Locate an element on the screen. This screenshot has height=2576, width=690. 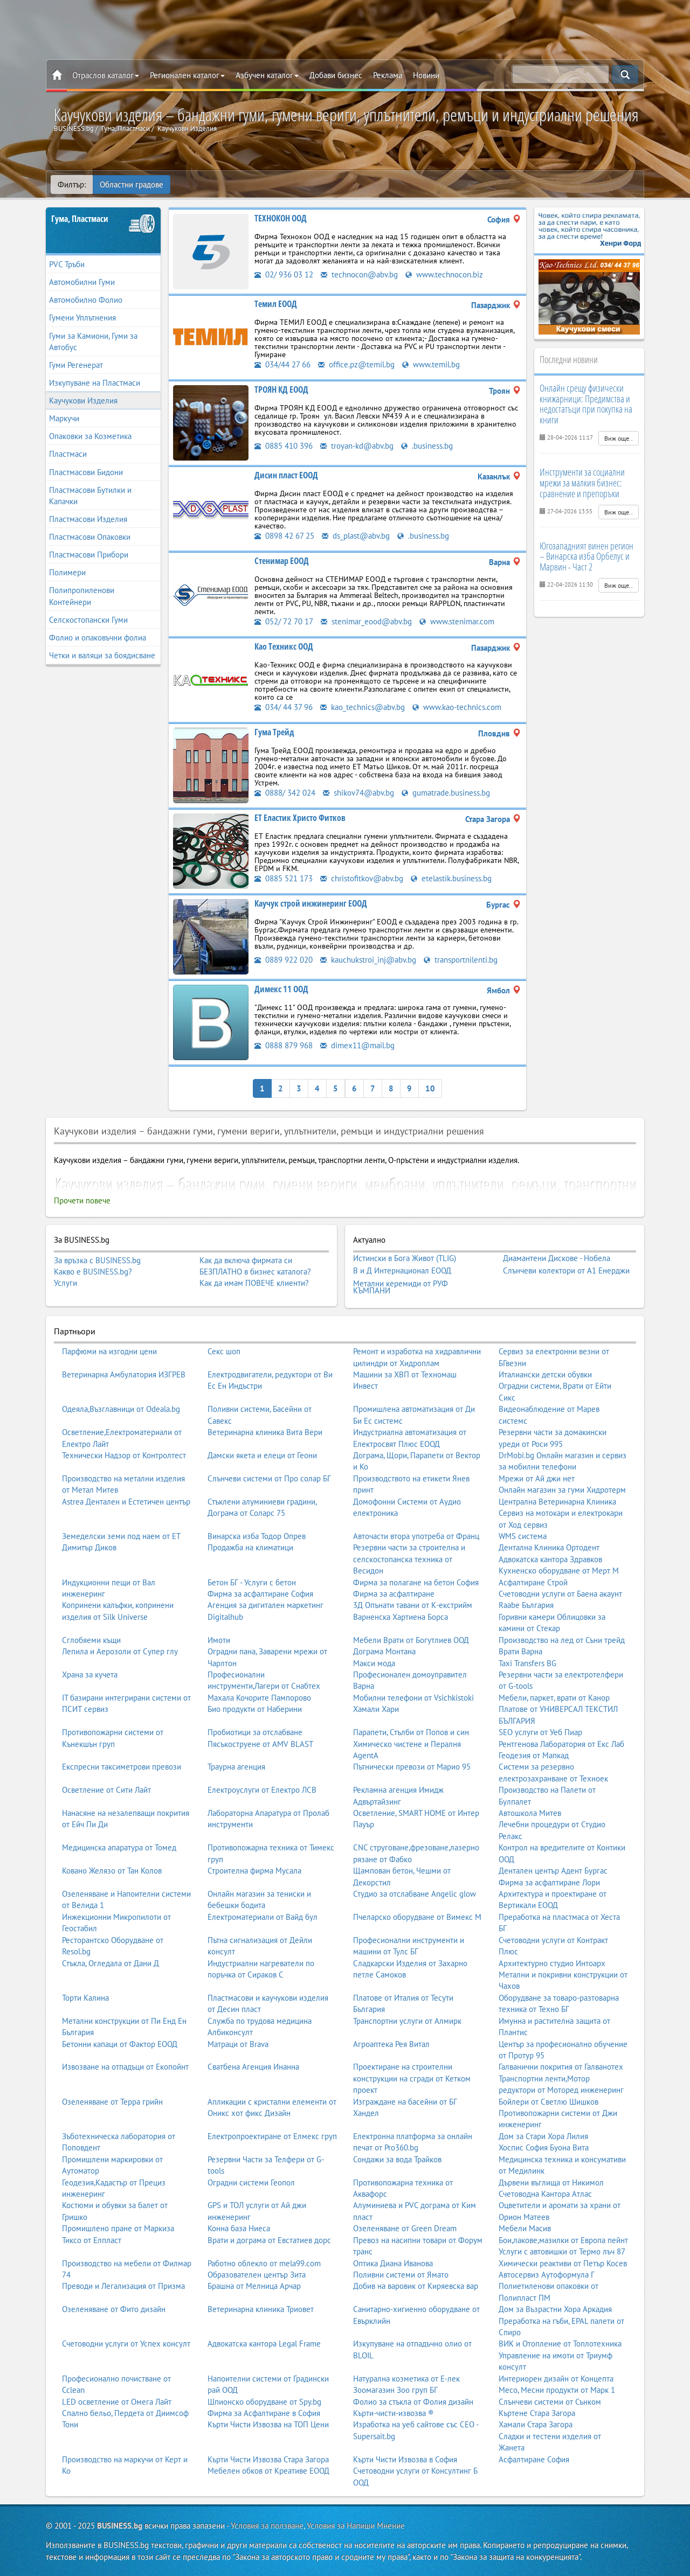
Дървени въглища от Никимол is located at coordinates (551, 2182).